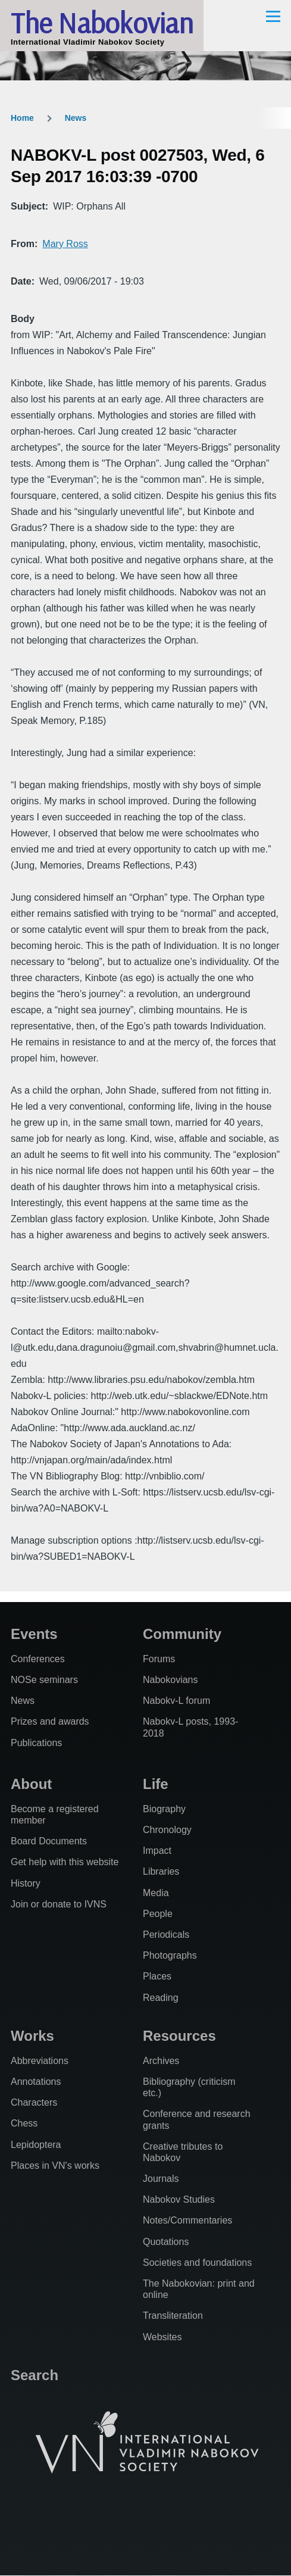  Describe the element at coordinates (32, 2036) in the screenshot. I see `Works` at that location.